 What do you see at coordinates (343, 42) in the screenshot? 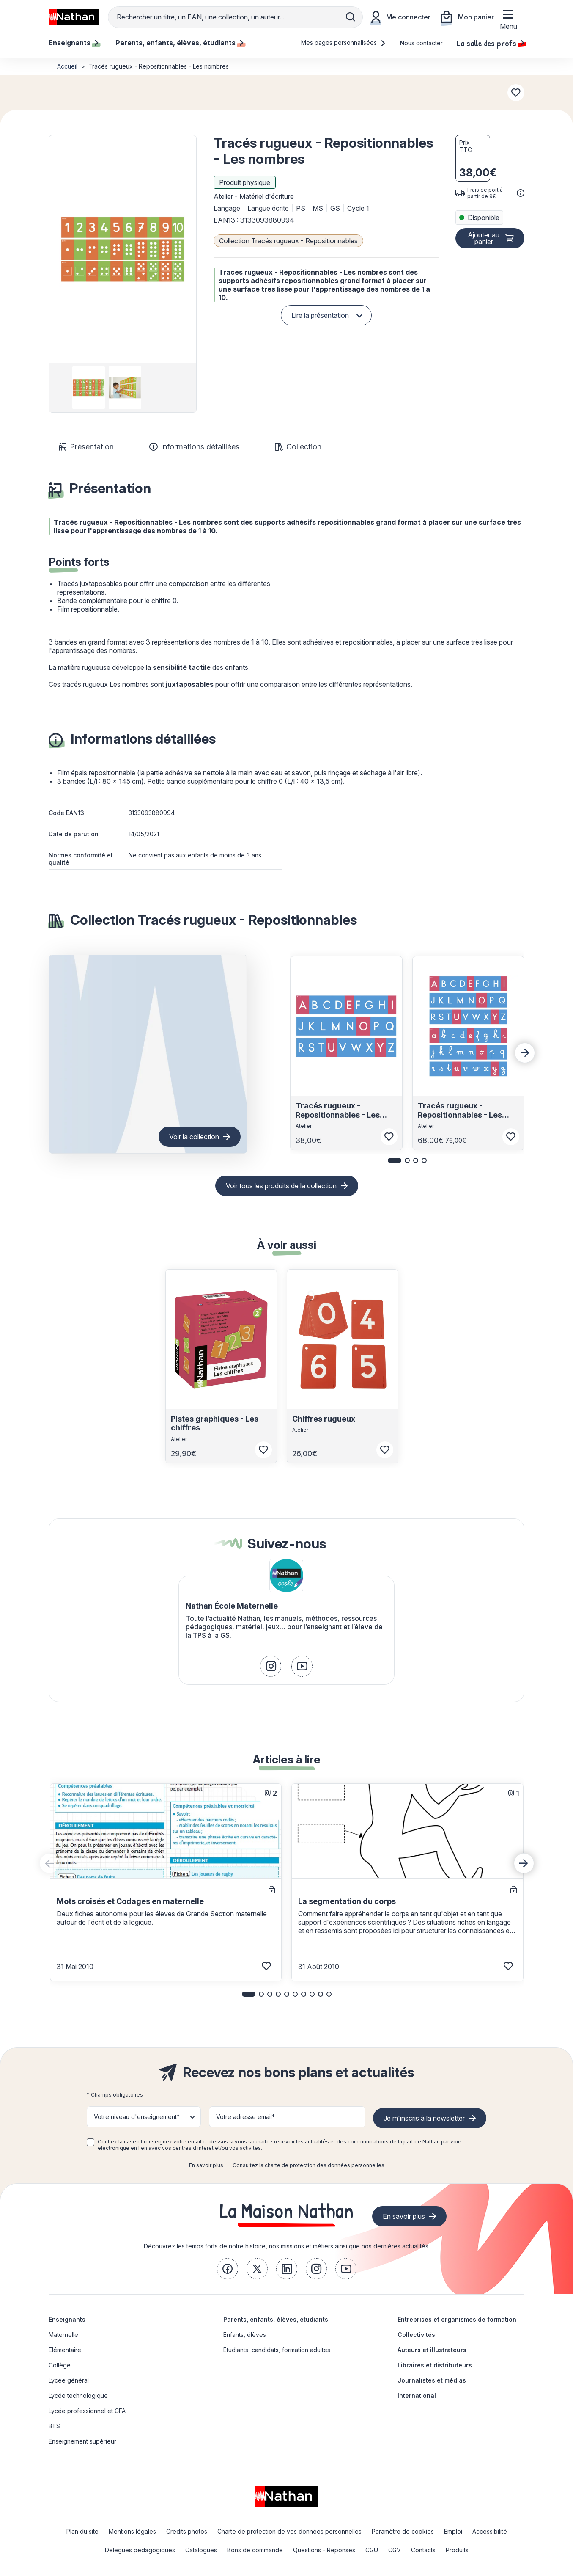
I see `Mes pages personnalisées` at bounding box center [343, 42].